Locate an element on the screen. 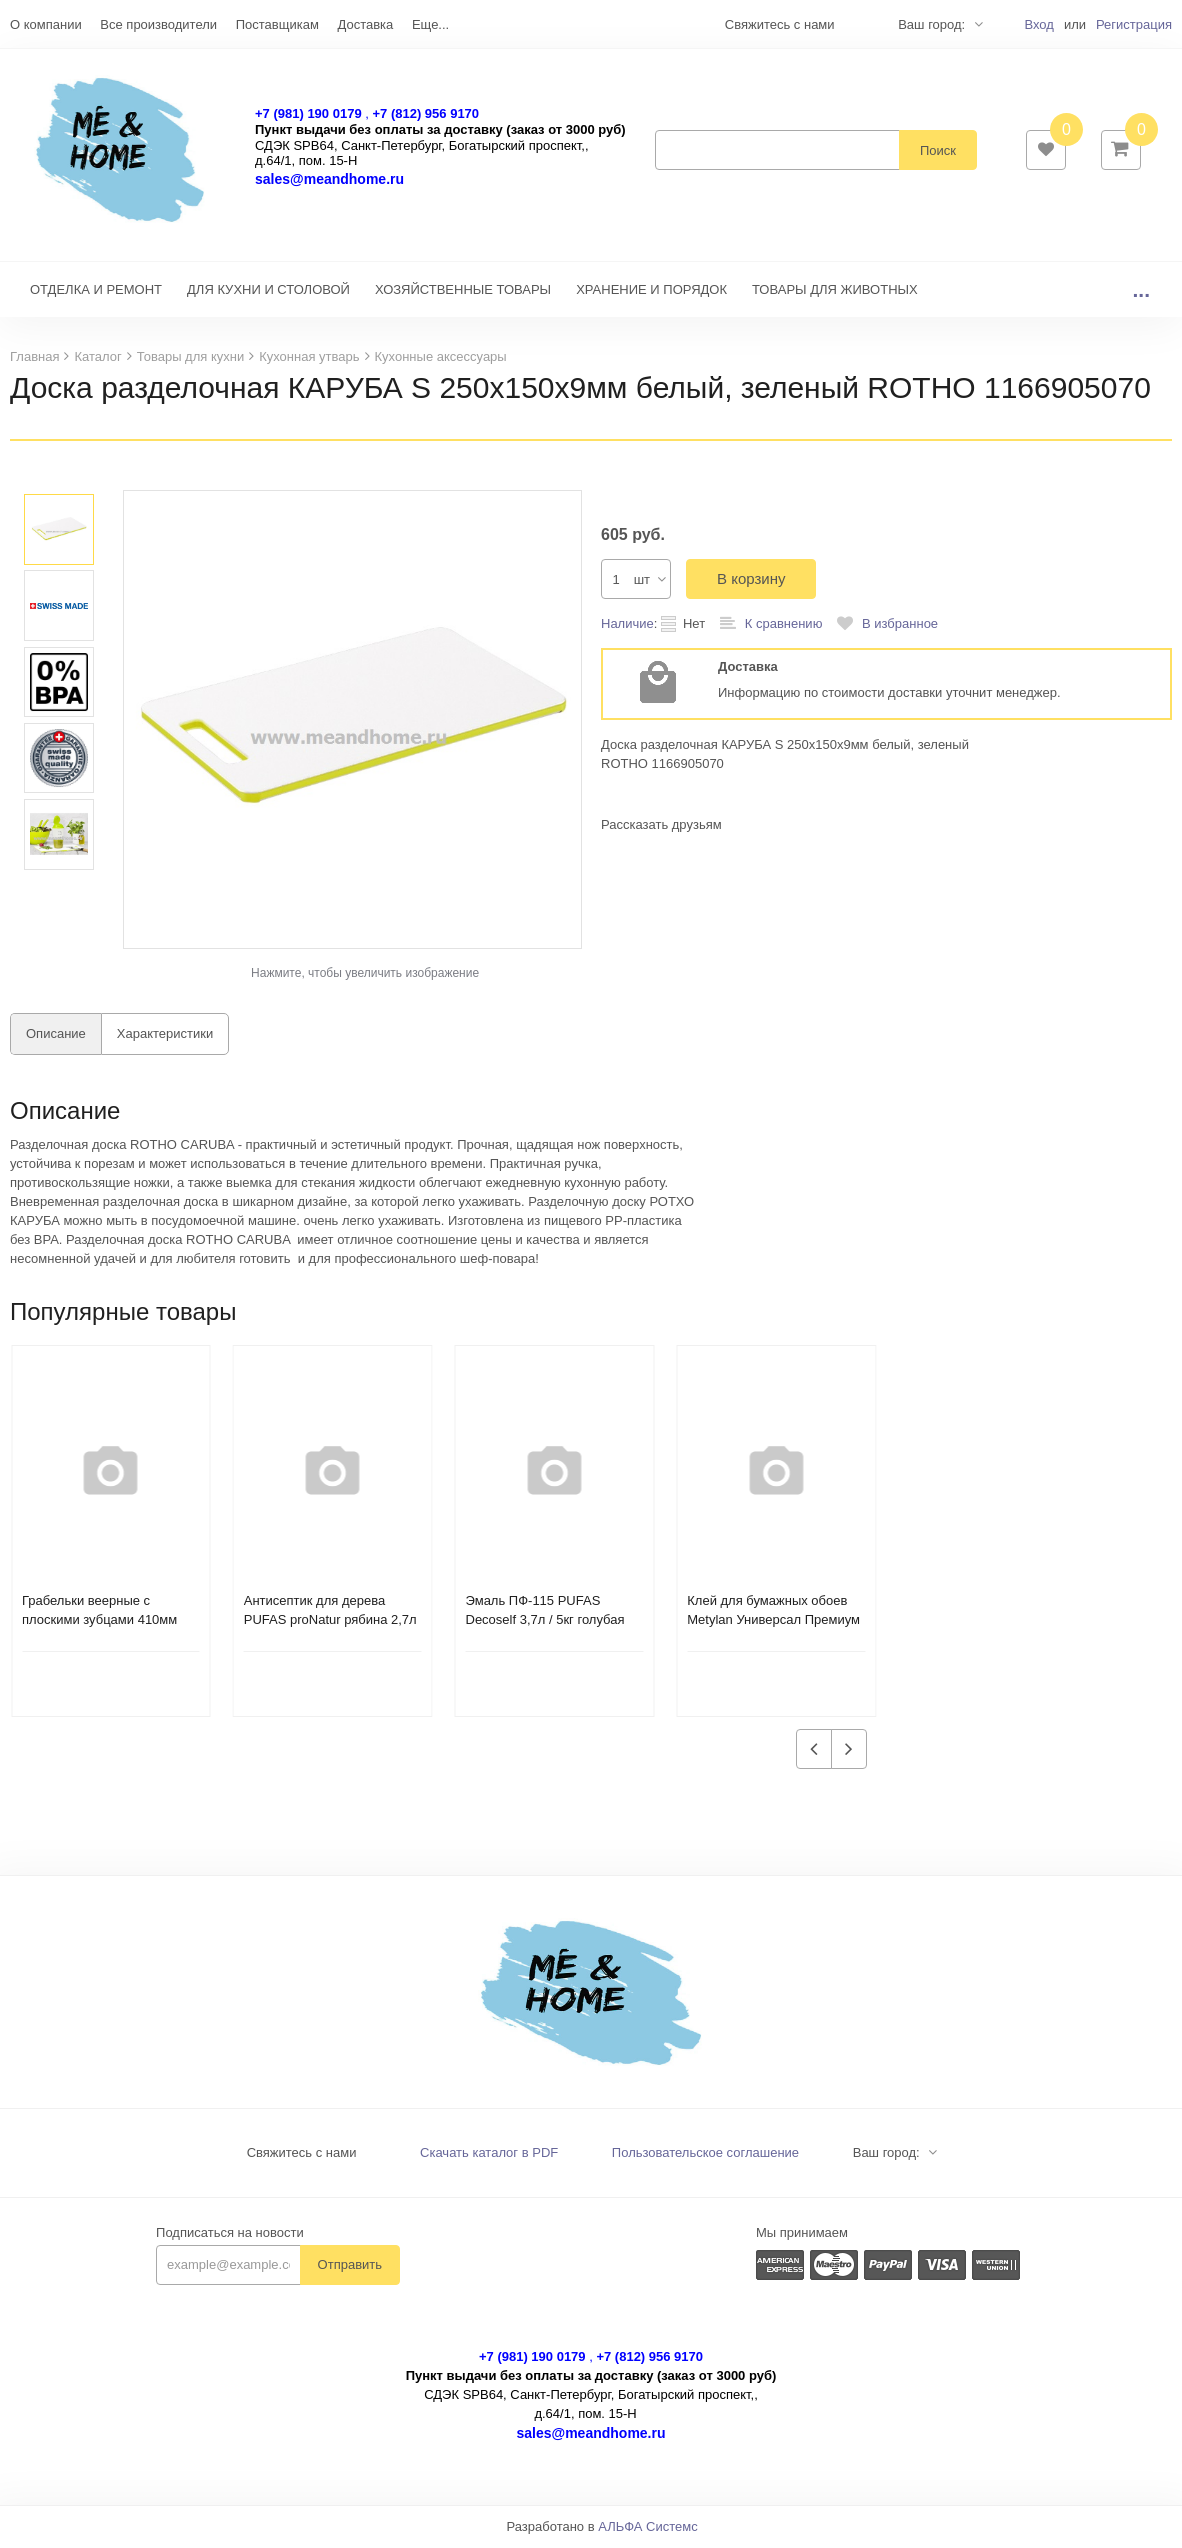 This screenshot has height=2548, width=1182. Скачать каталог в PDF is located at coordinates (489, 2154).